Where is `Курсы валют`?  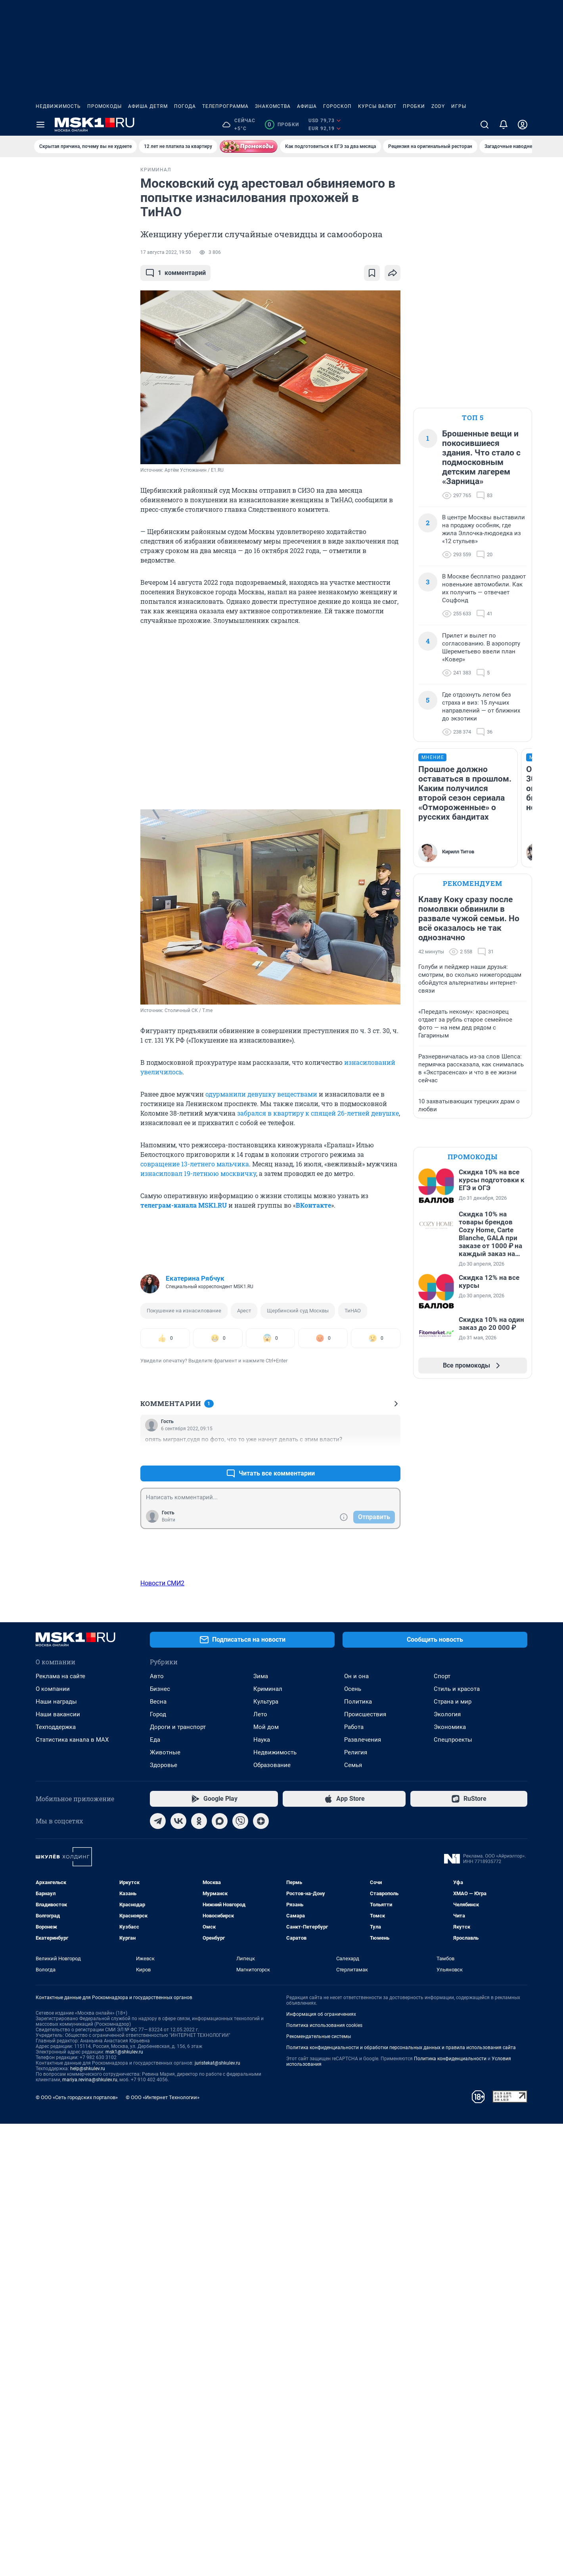 Курсы валют is located at coordinates (377, 106).